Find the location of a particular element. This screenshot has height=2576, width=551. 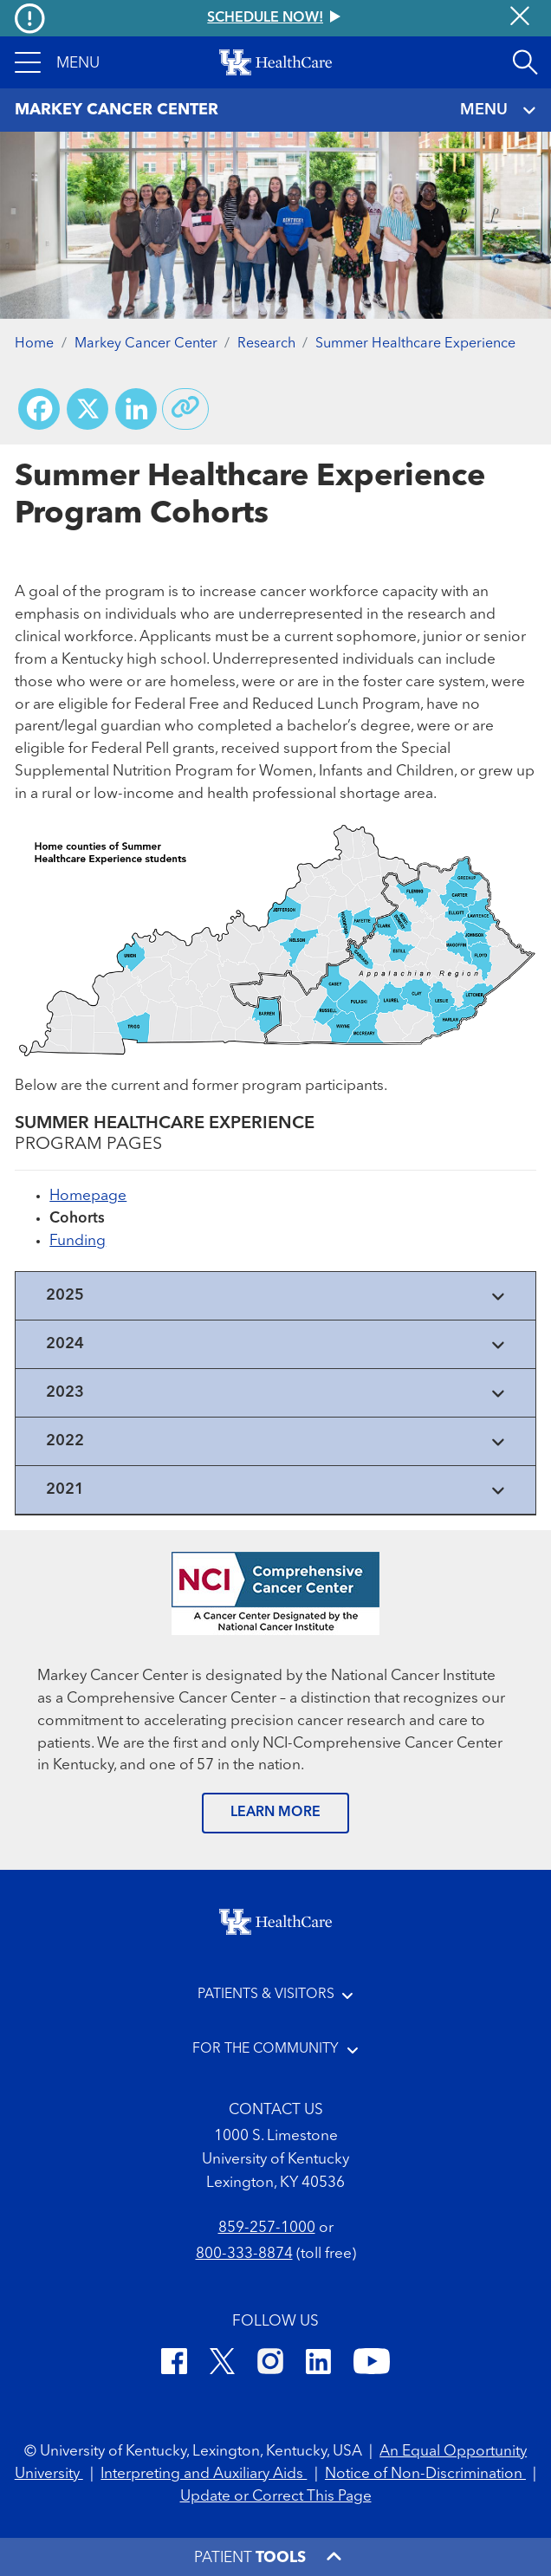

Notice of Non-Discrimination is located at coordinates (425, 2474).